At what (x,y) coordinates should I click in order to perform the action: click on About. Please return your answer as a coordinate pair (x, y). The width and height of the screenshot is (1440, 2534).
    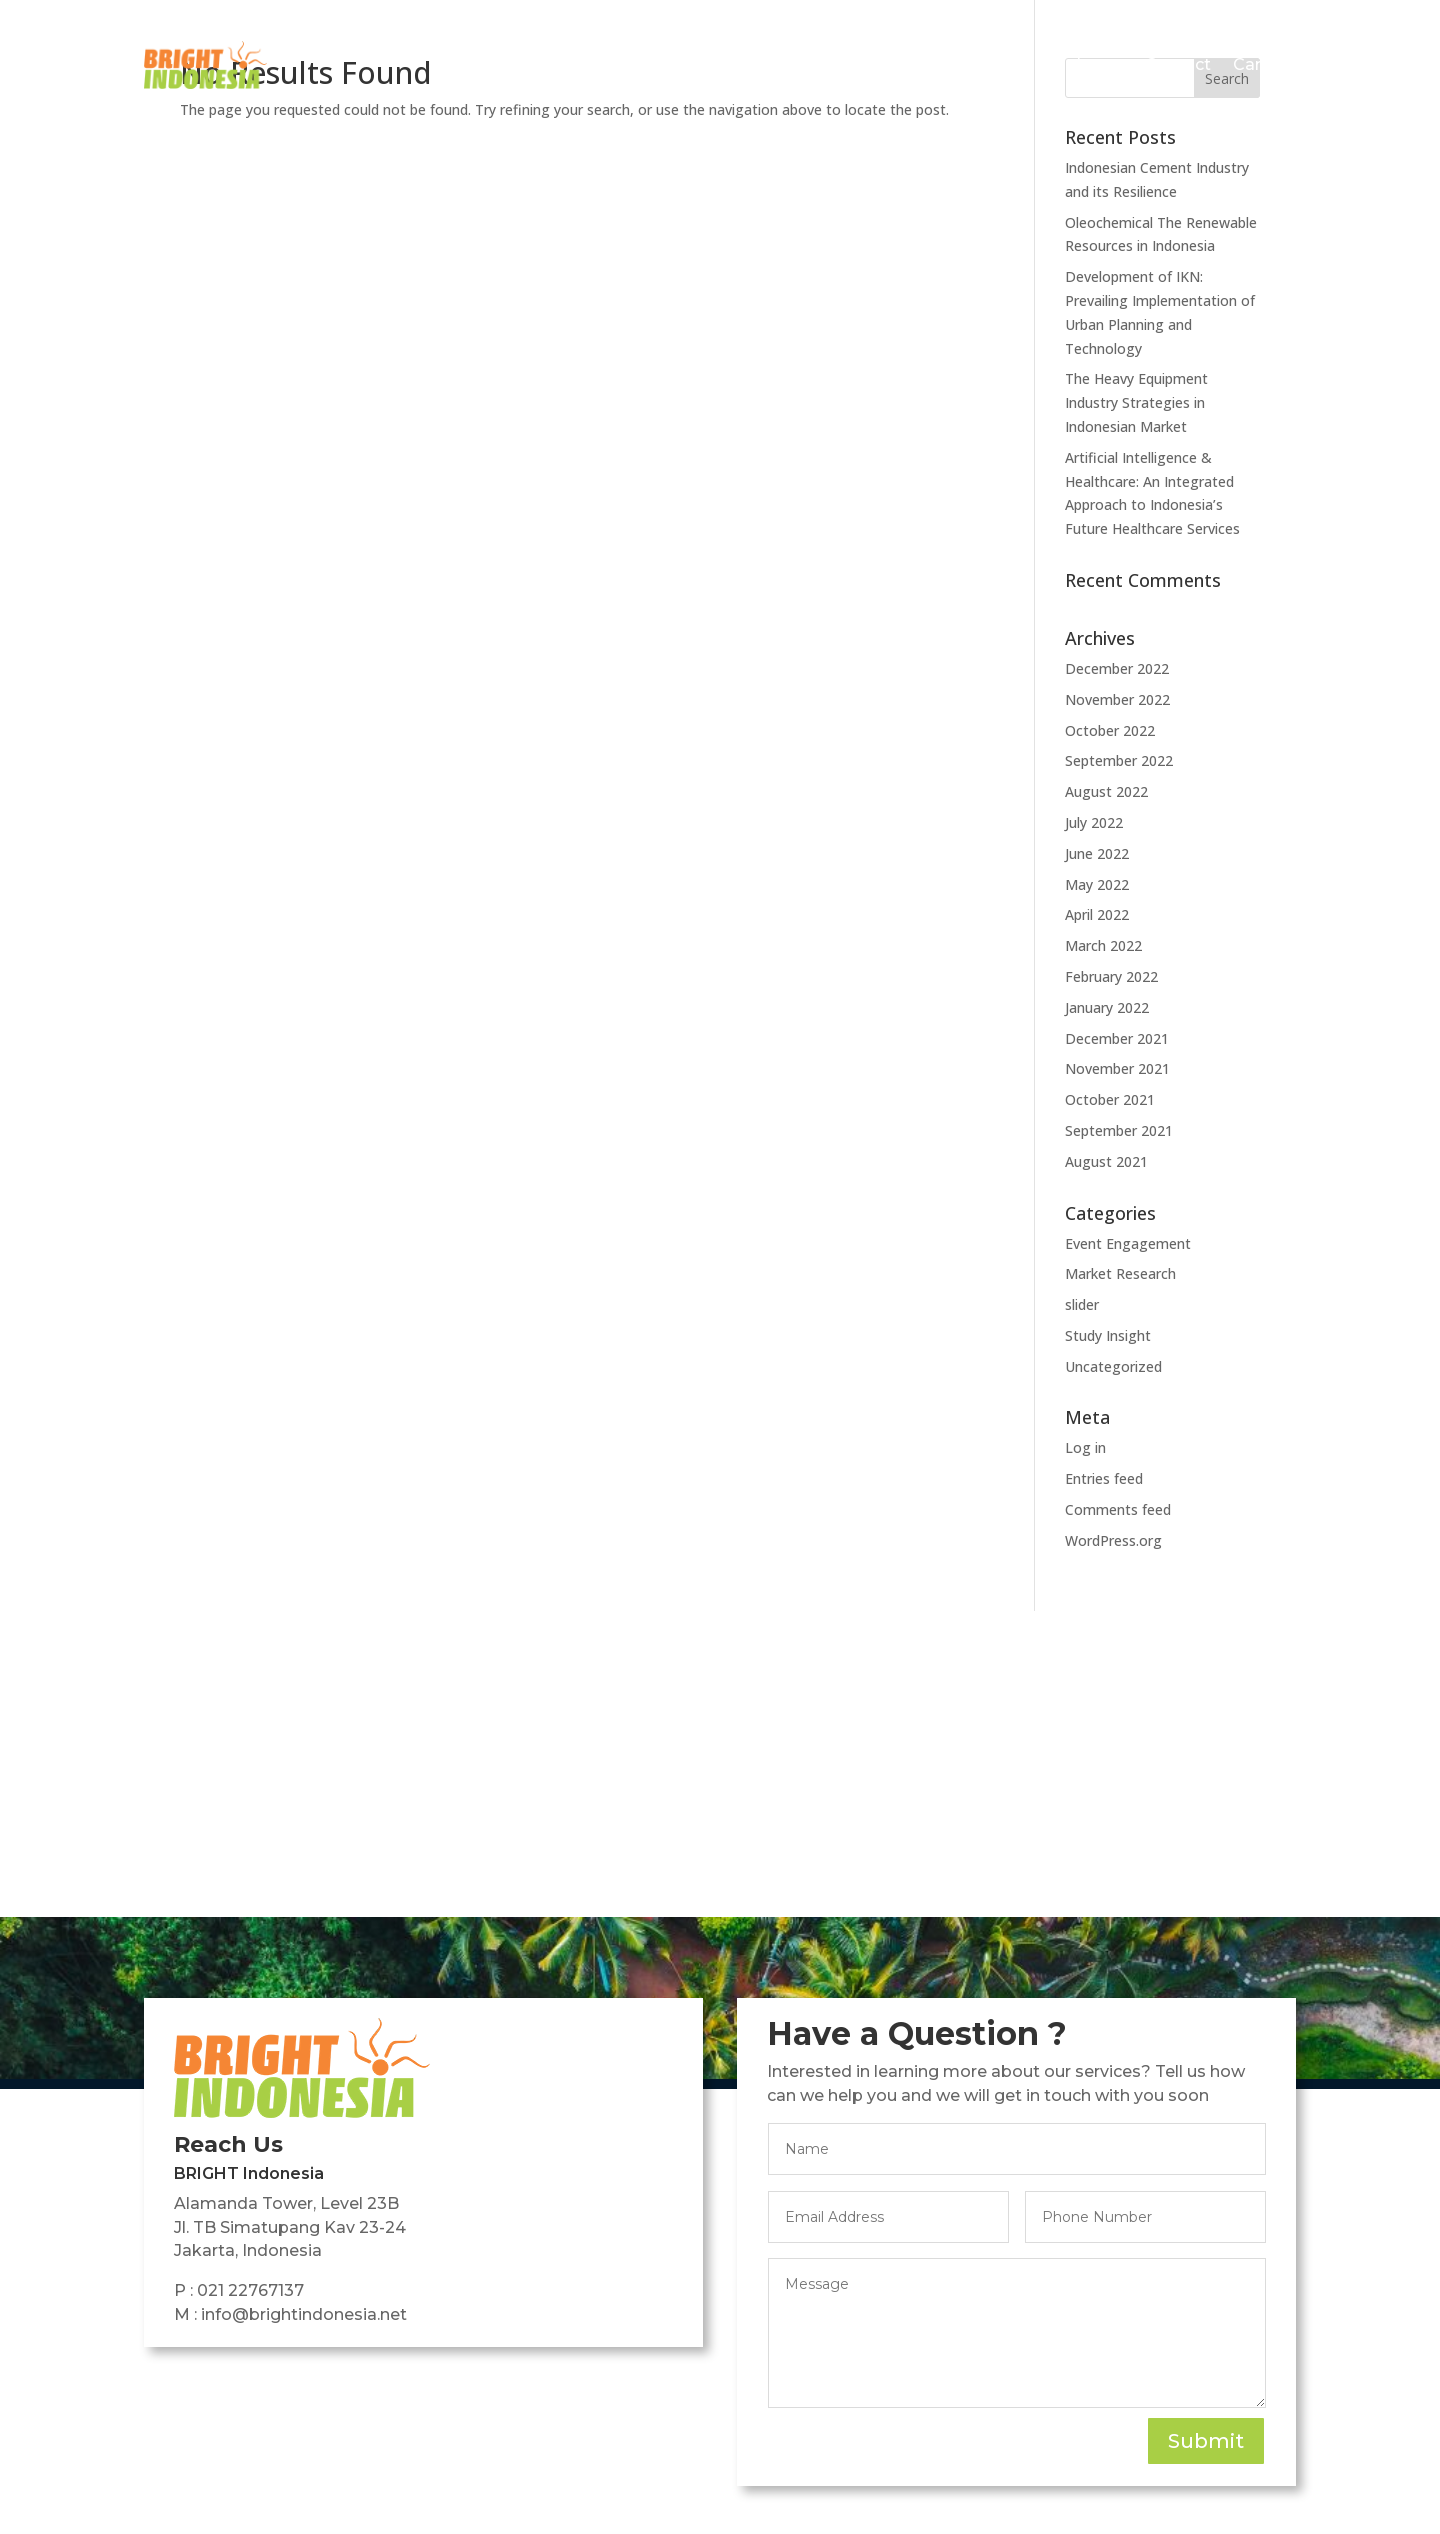
    Looking at the image, I should click on (713, 64).